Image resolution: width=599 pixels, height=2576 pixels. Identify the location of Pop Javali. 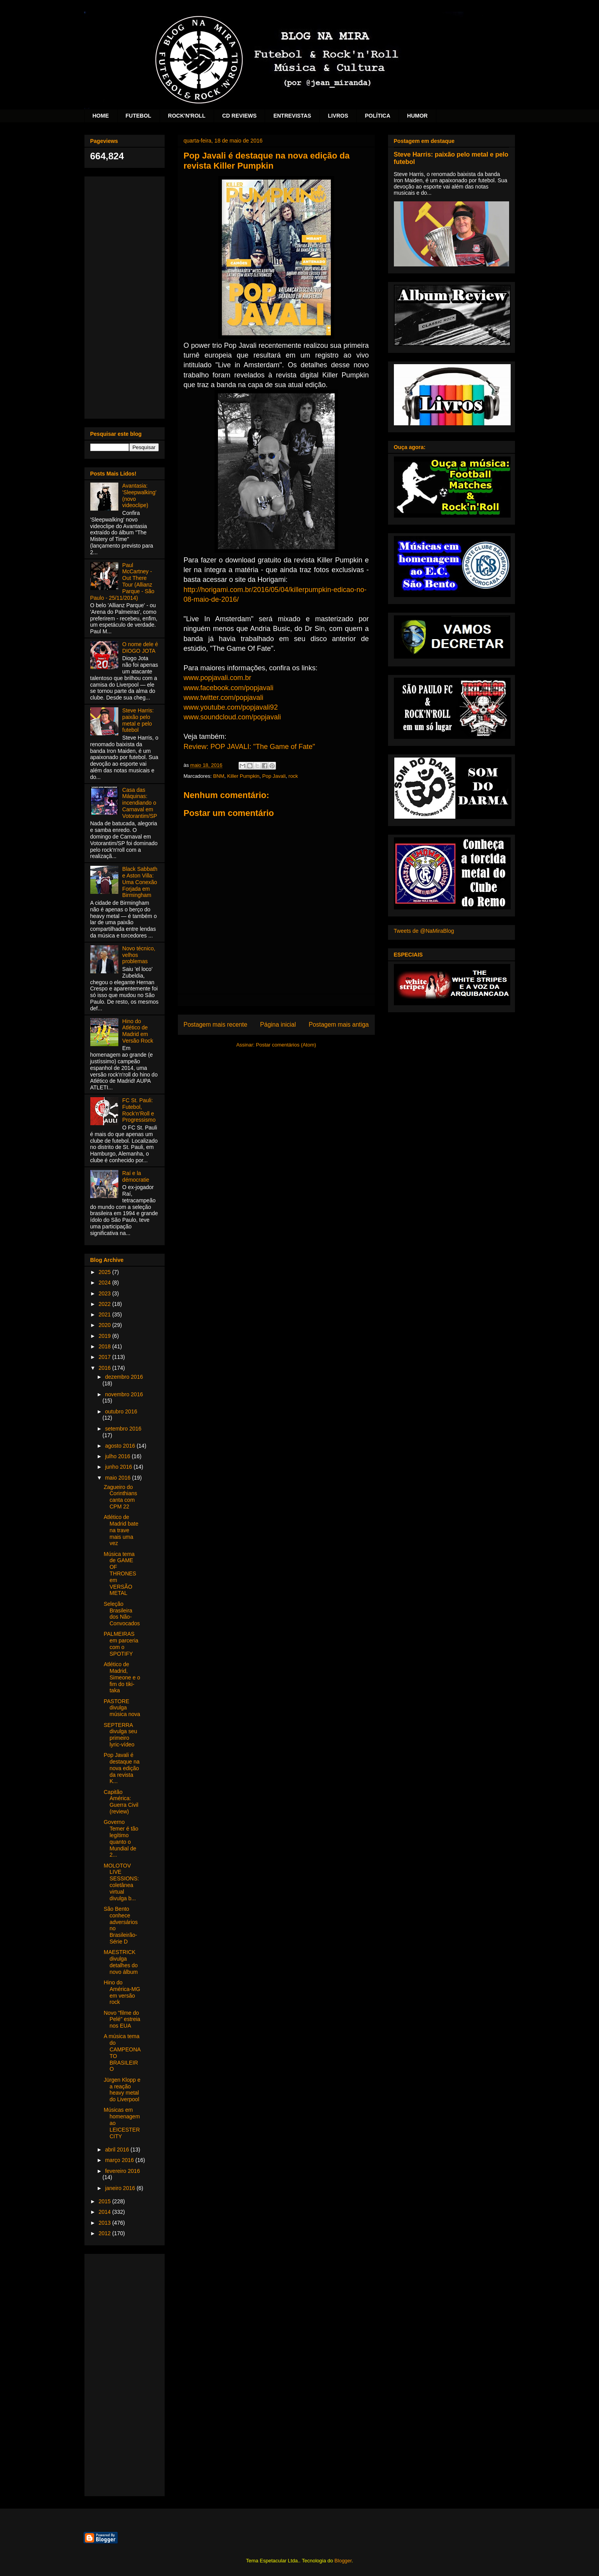
(274, 776).